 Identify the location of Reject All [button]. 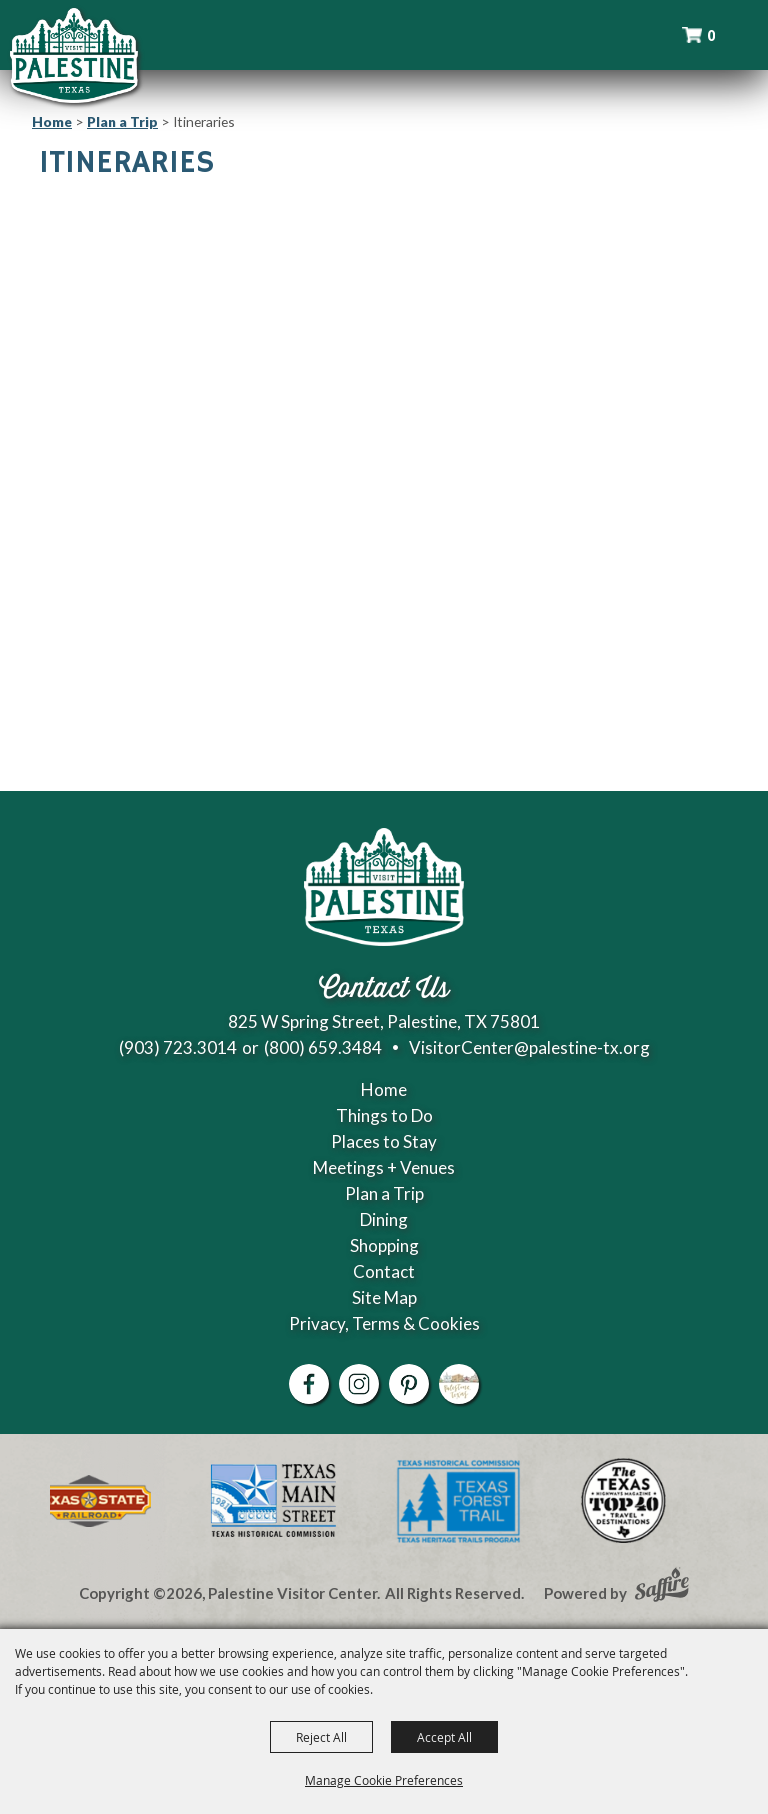
(321, 1737).